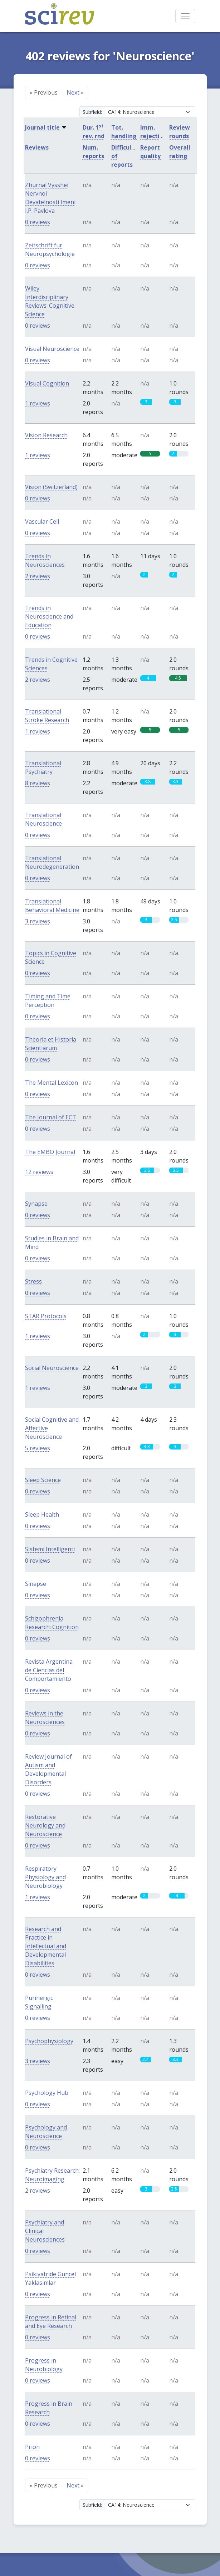 The height and width of the screenshot is (2576, 220). Describe the element at coordinates (51, 1083) in the screenshot. I see `The Mental Lexicon` at that location.